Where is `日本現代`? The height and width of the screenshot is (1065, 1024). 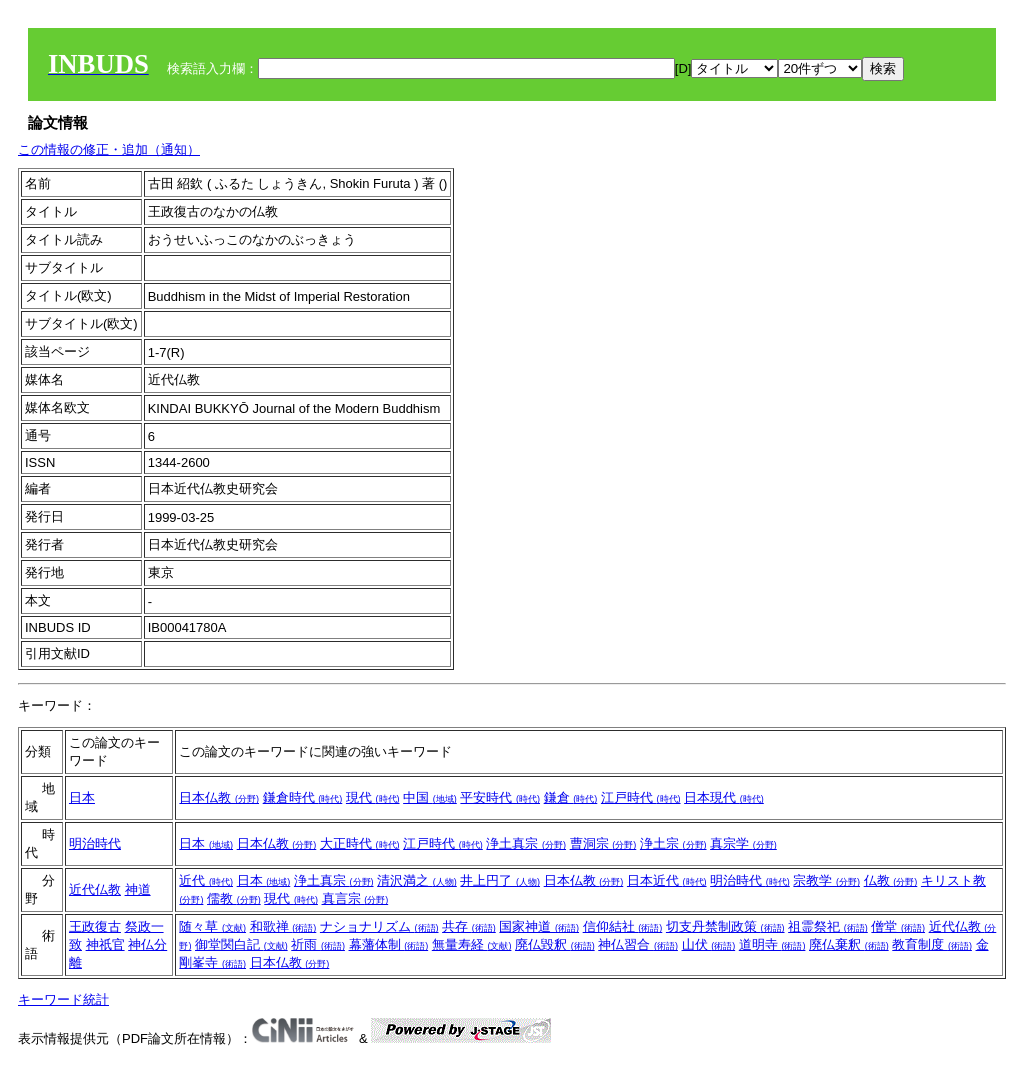
日本現代 is located at coordinates (724, 797).